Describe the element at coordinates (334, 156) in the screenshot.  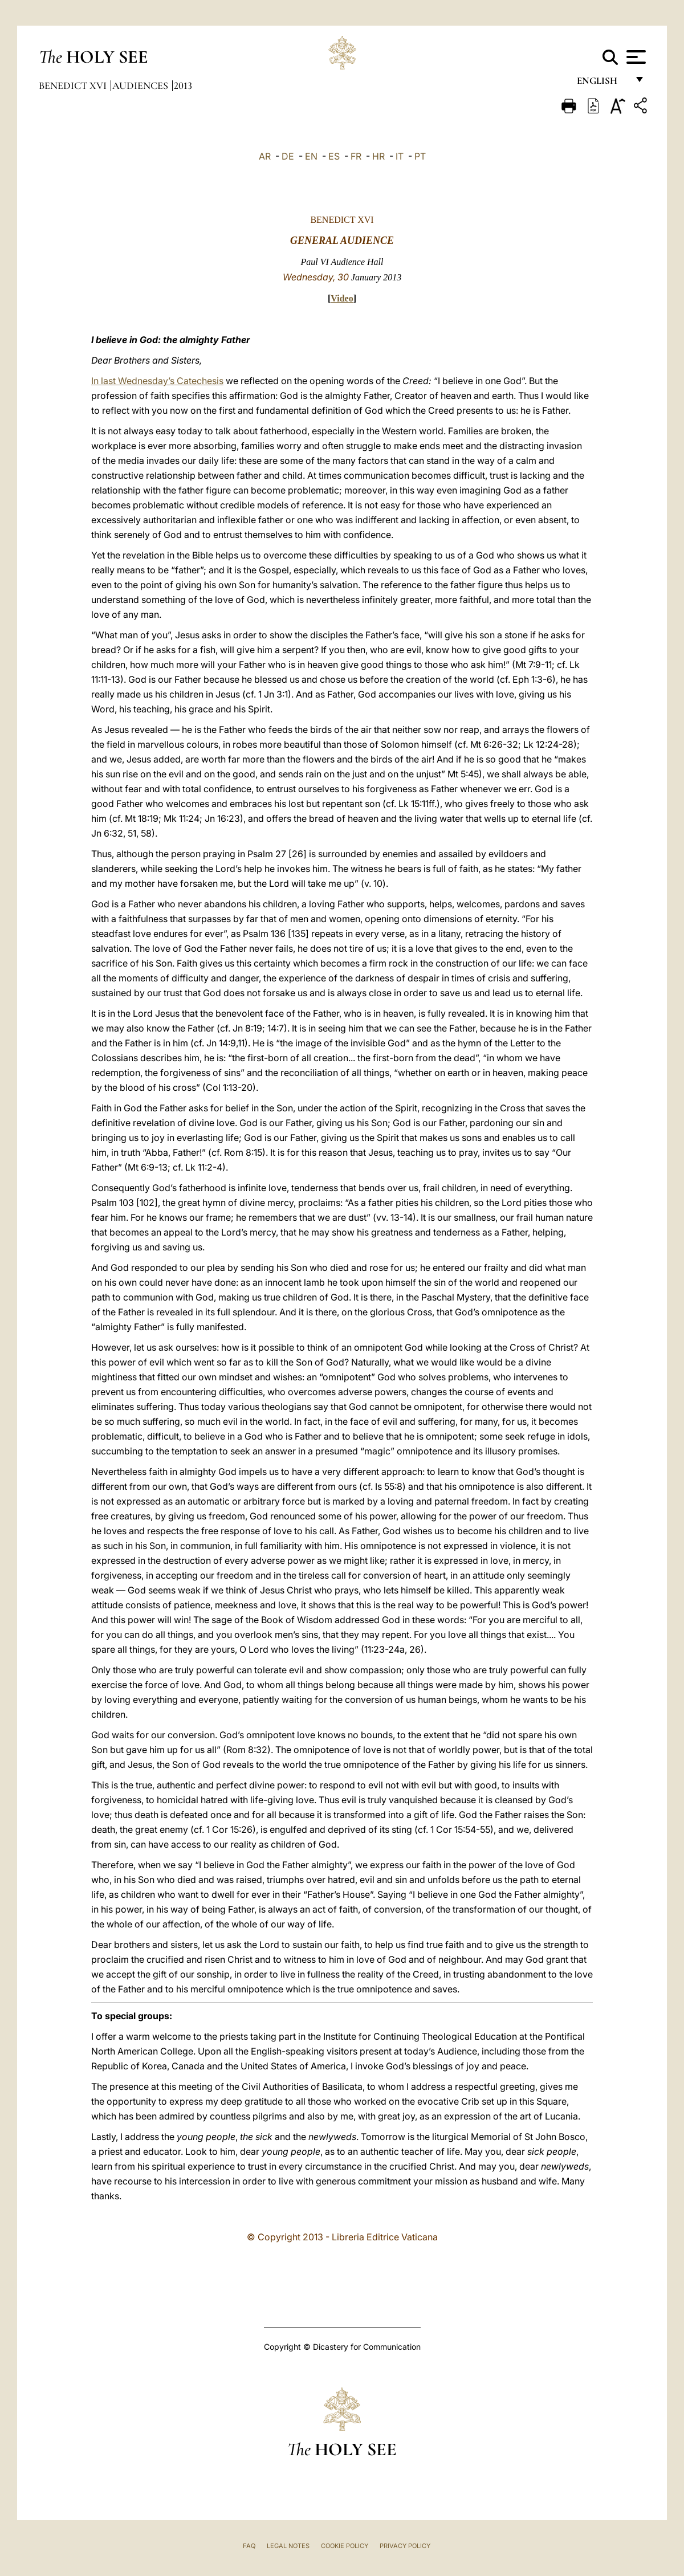
I see `ES` at that location.